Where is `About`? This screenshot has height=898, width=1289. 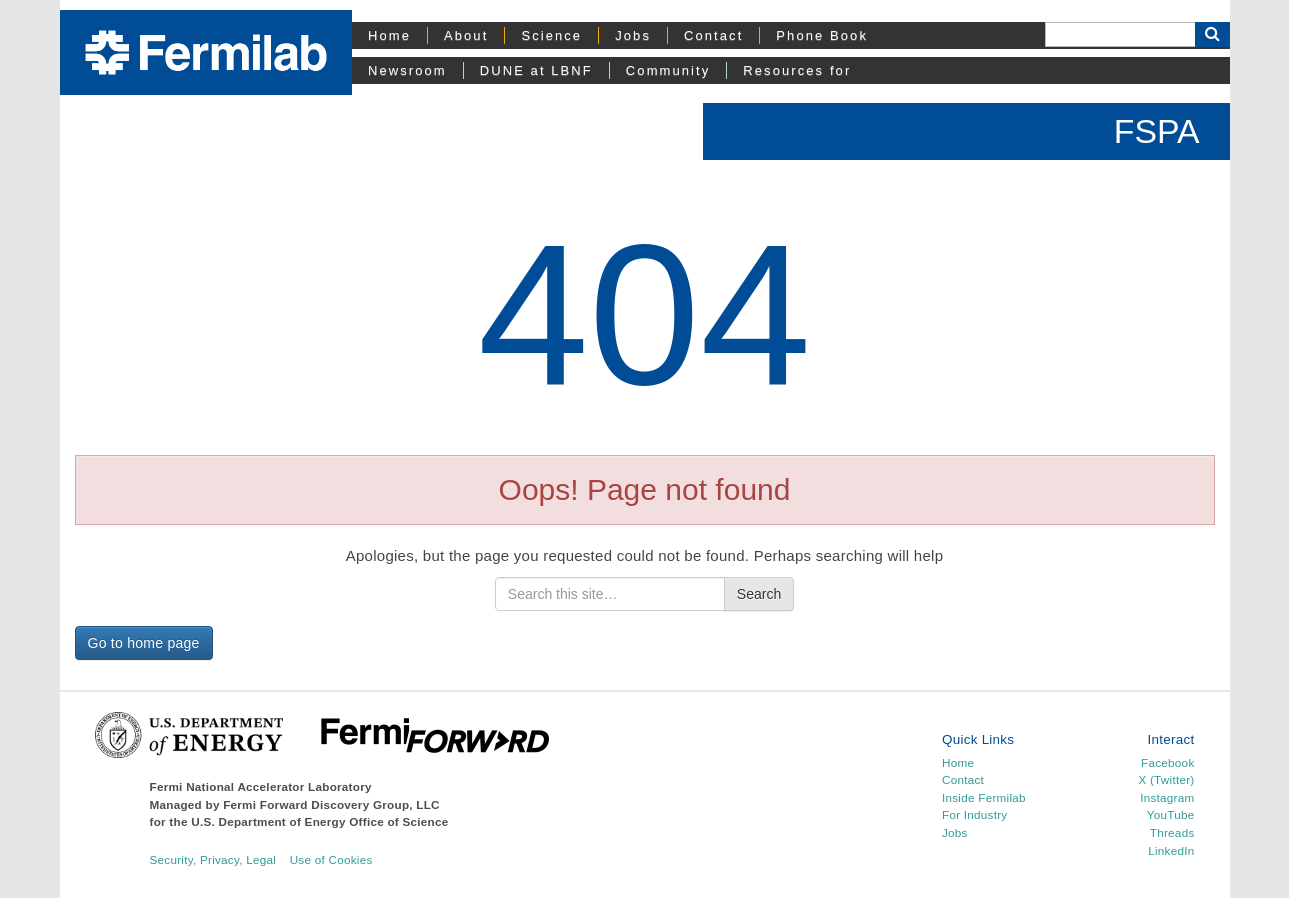 About is located at coordinates (466, 35).